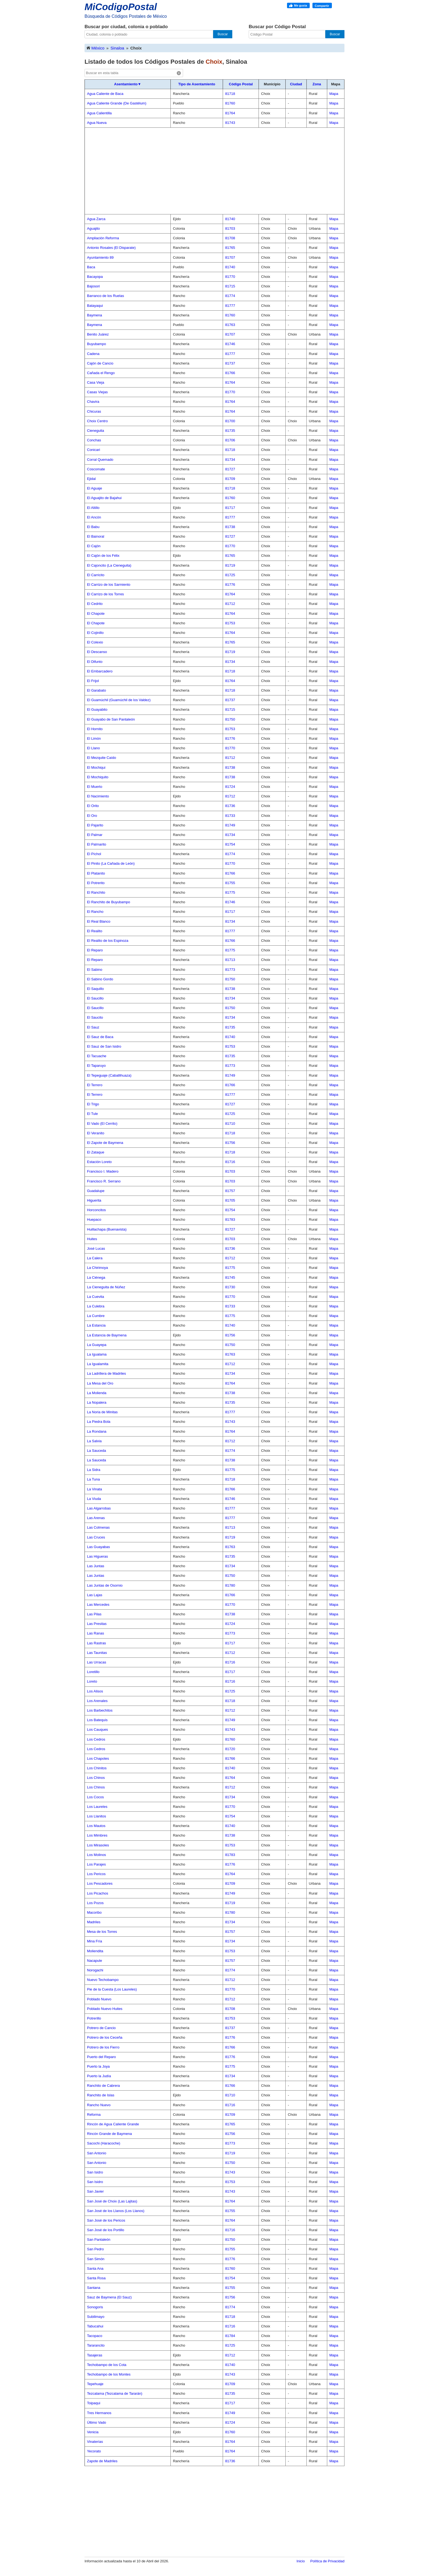 This screenshot has height=2576, width=429. What do you see at coordinates (100, 1383) in the screenshot?
I see `La Mesa del Oro` at bounding box center [100, 1383].